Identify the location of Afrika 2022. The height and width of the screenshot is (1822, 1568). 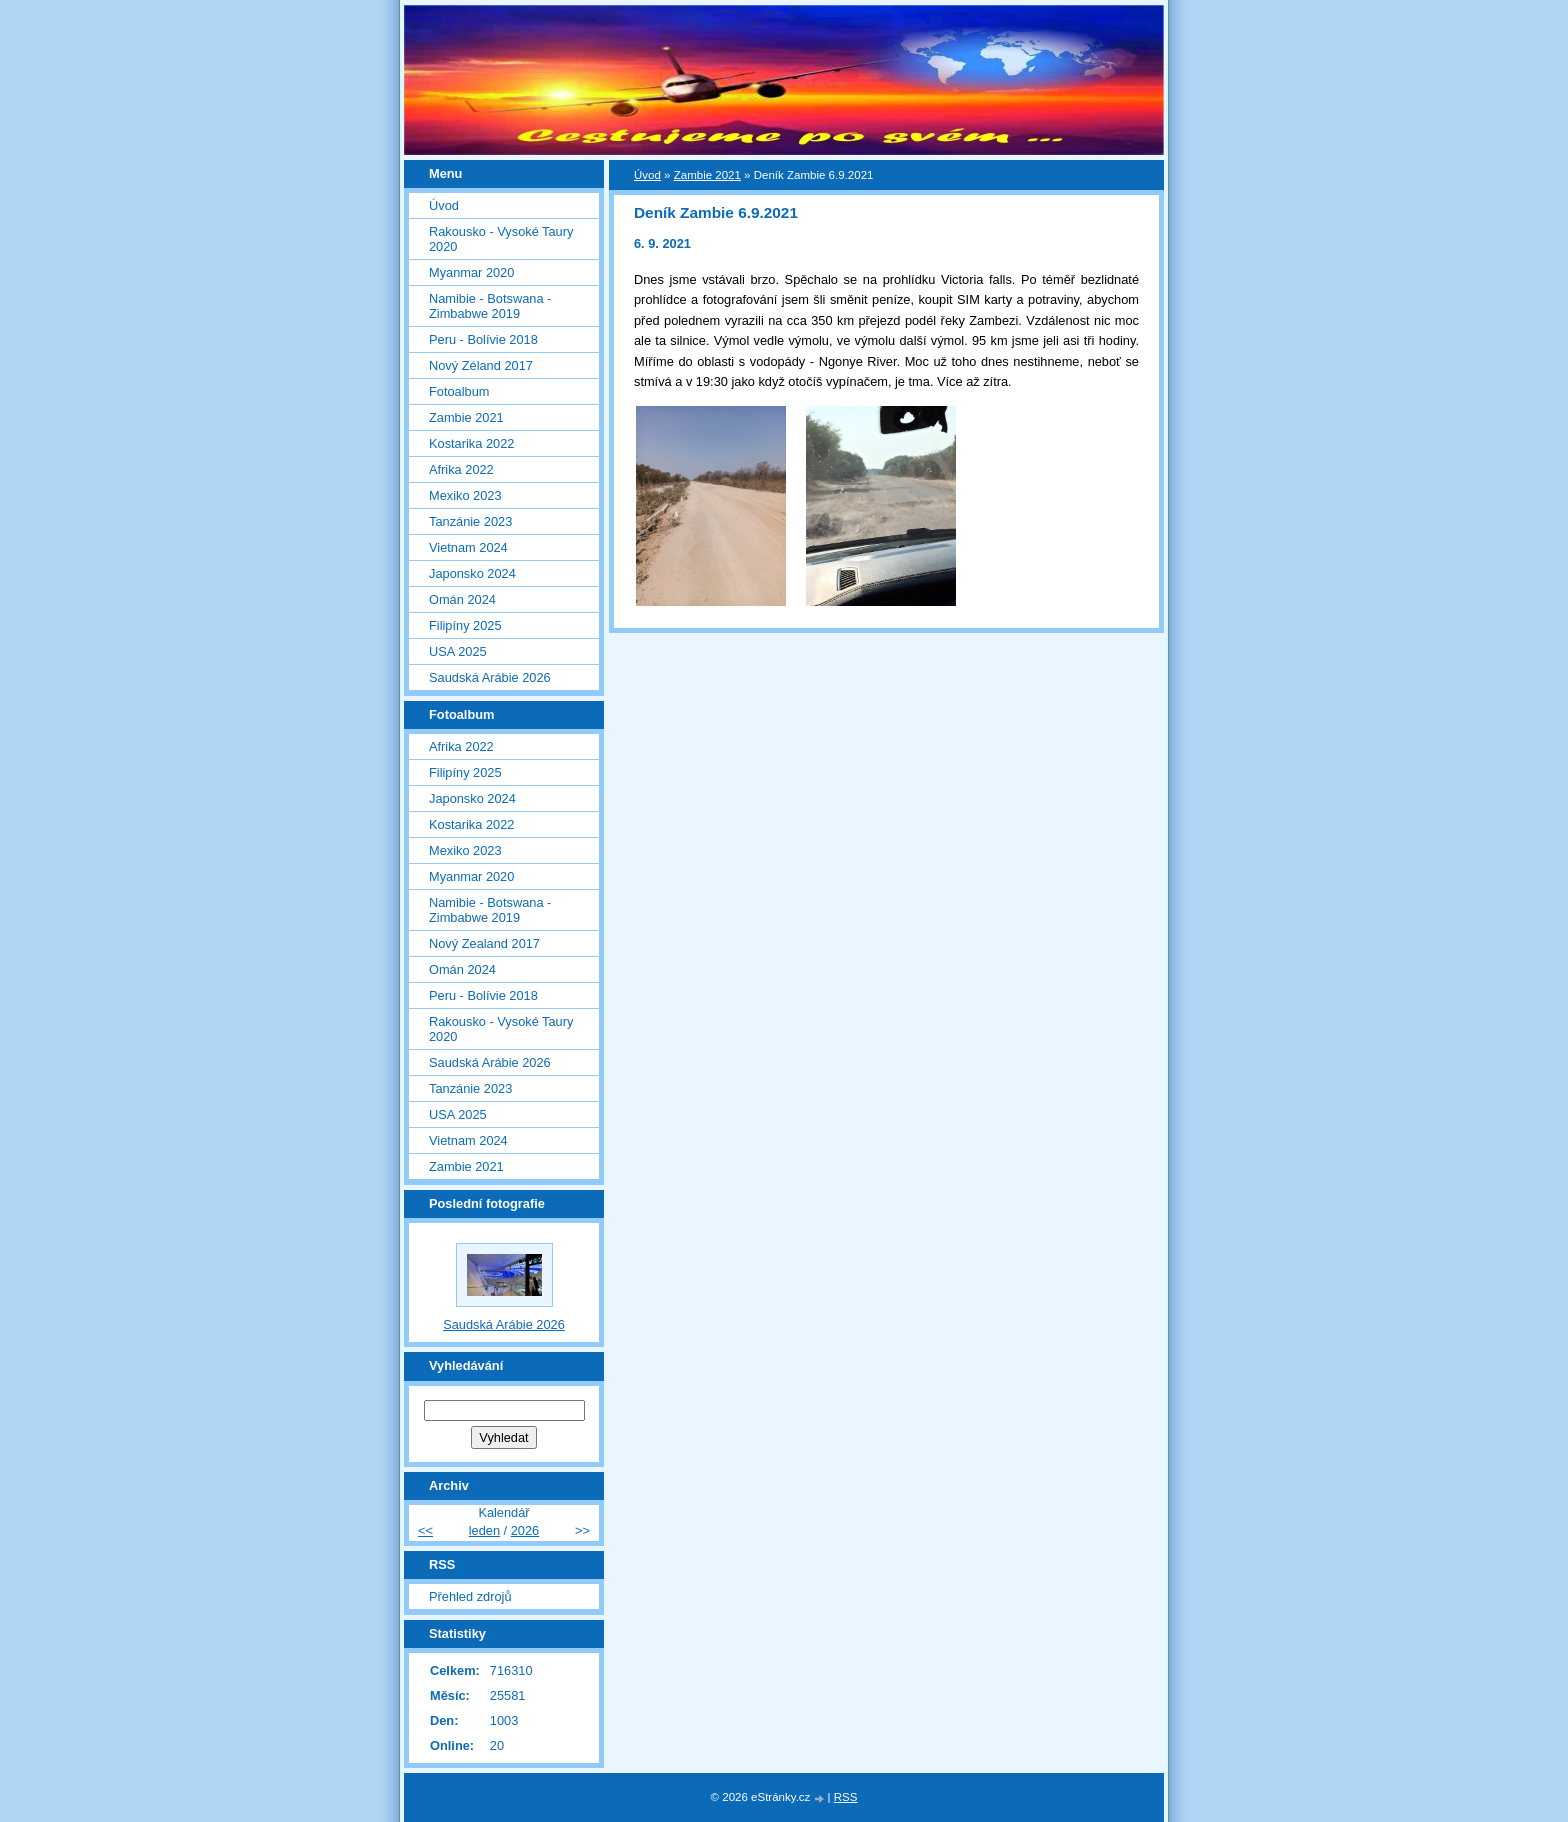
(461, 469).